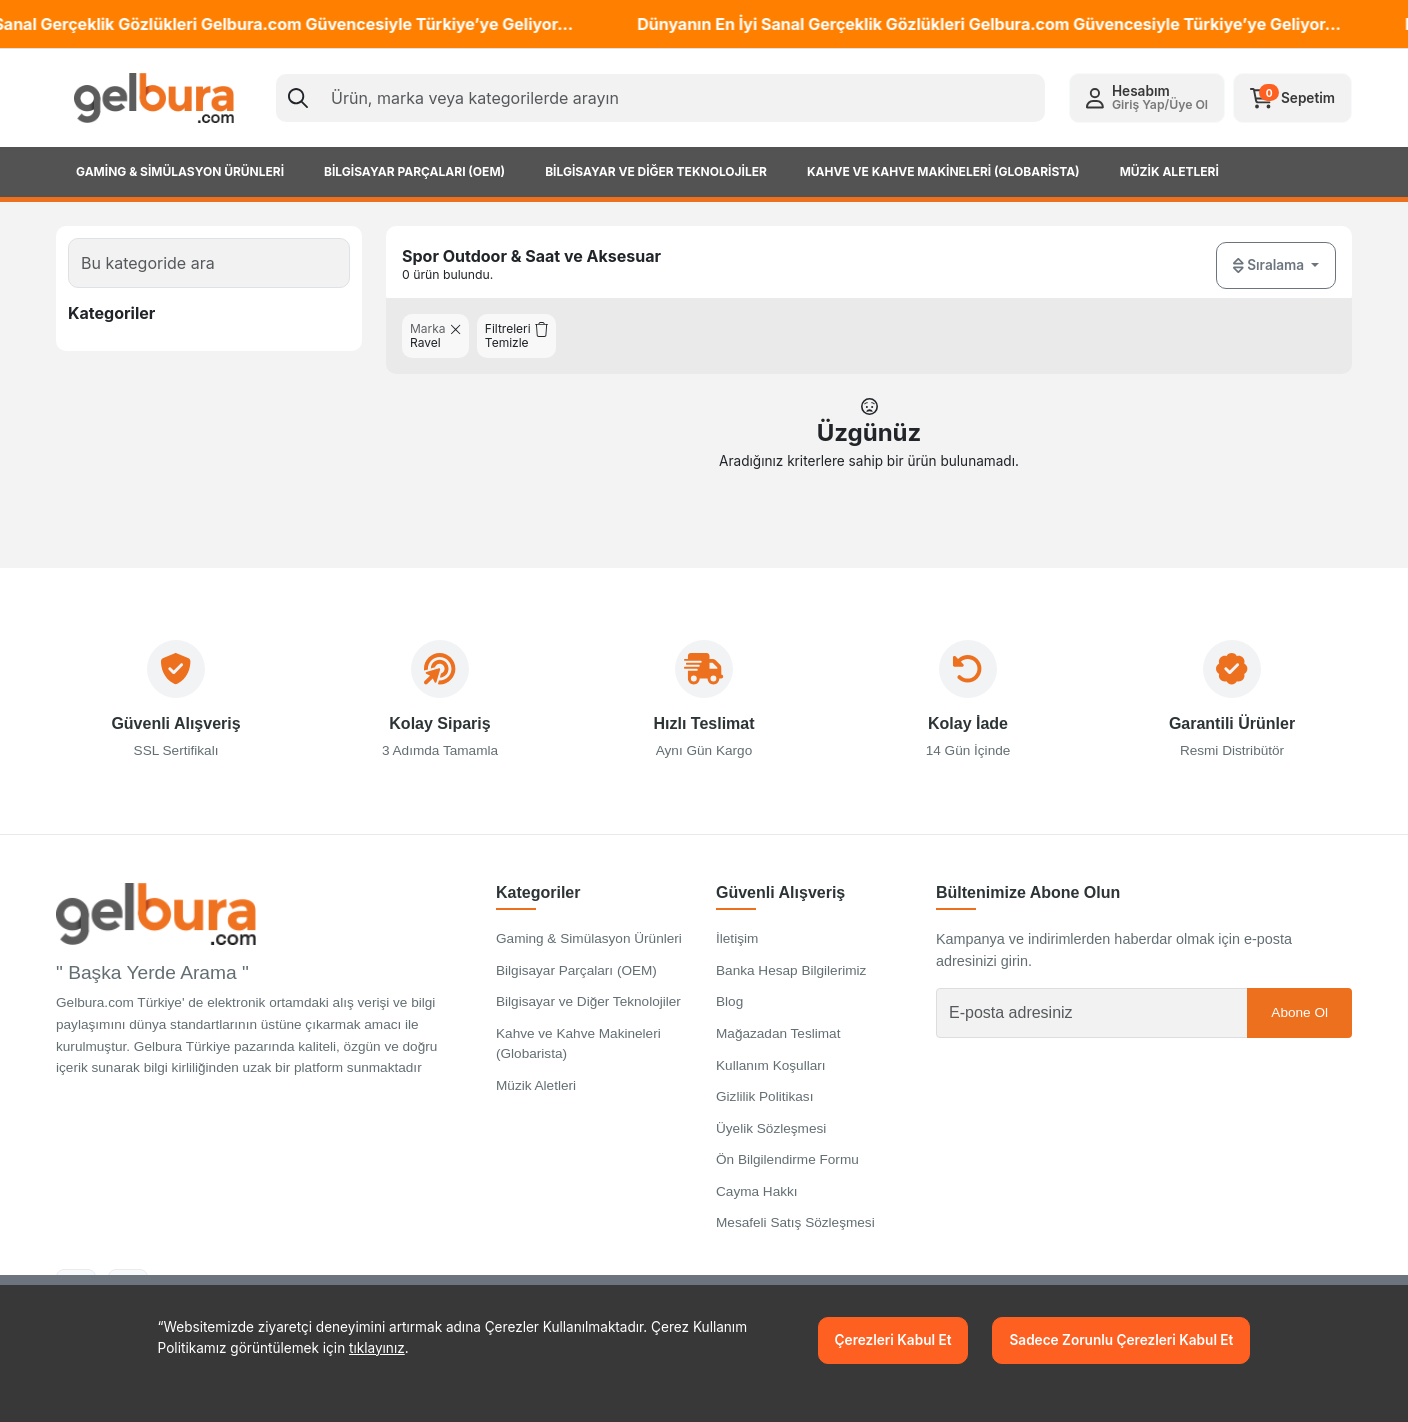  I want to click on Sadece Zorunlu Çerezleri Kabul Et, so click(1121, 1340).